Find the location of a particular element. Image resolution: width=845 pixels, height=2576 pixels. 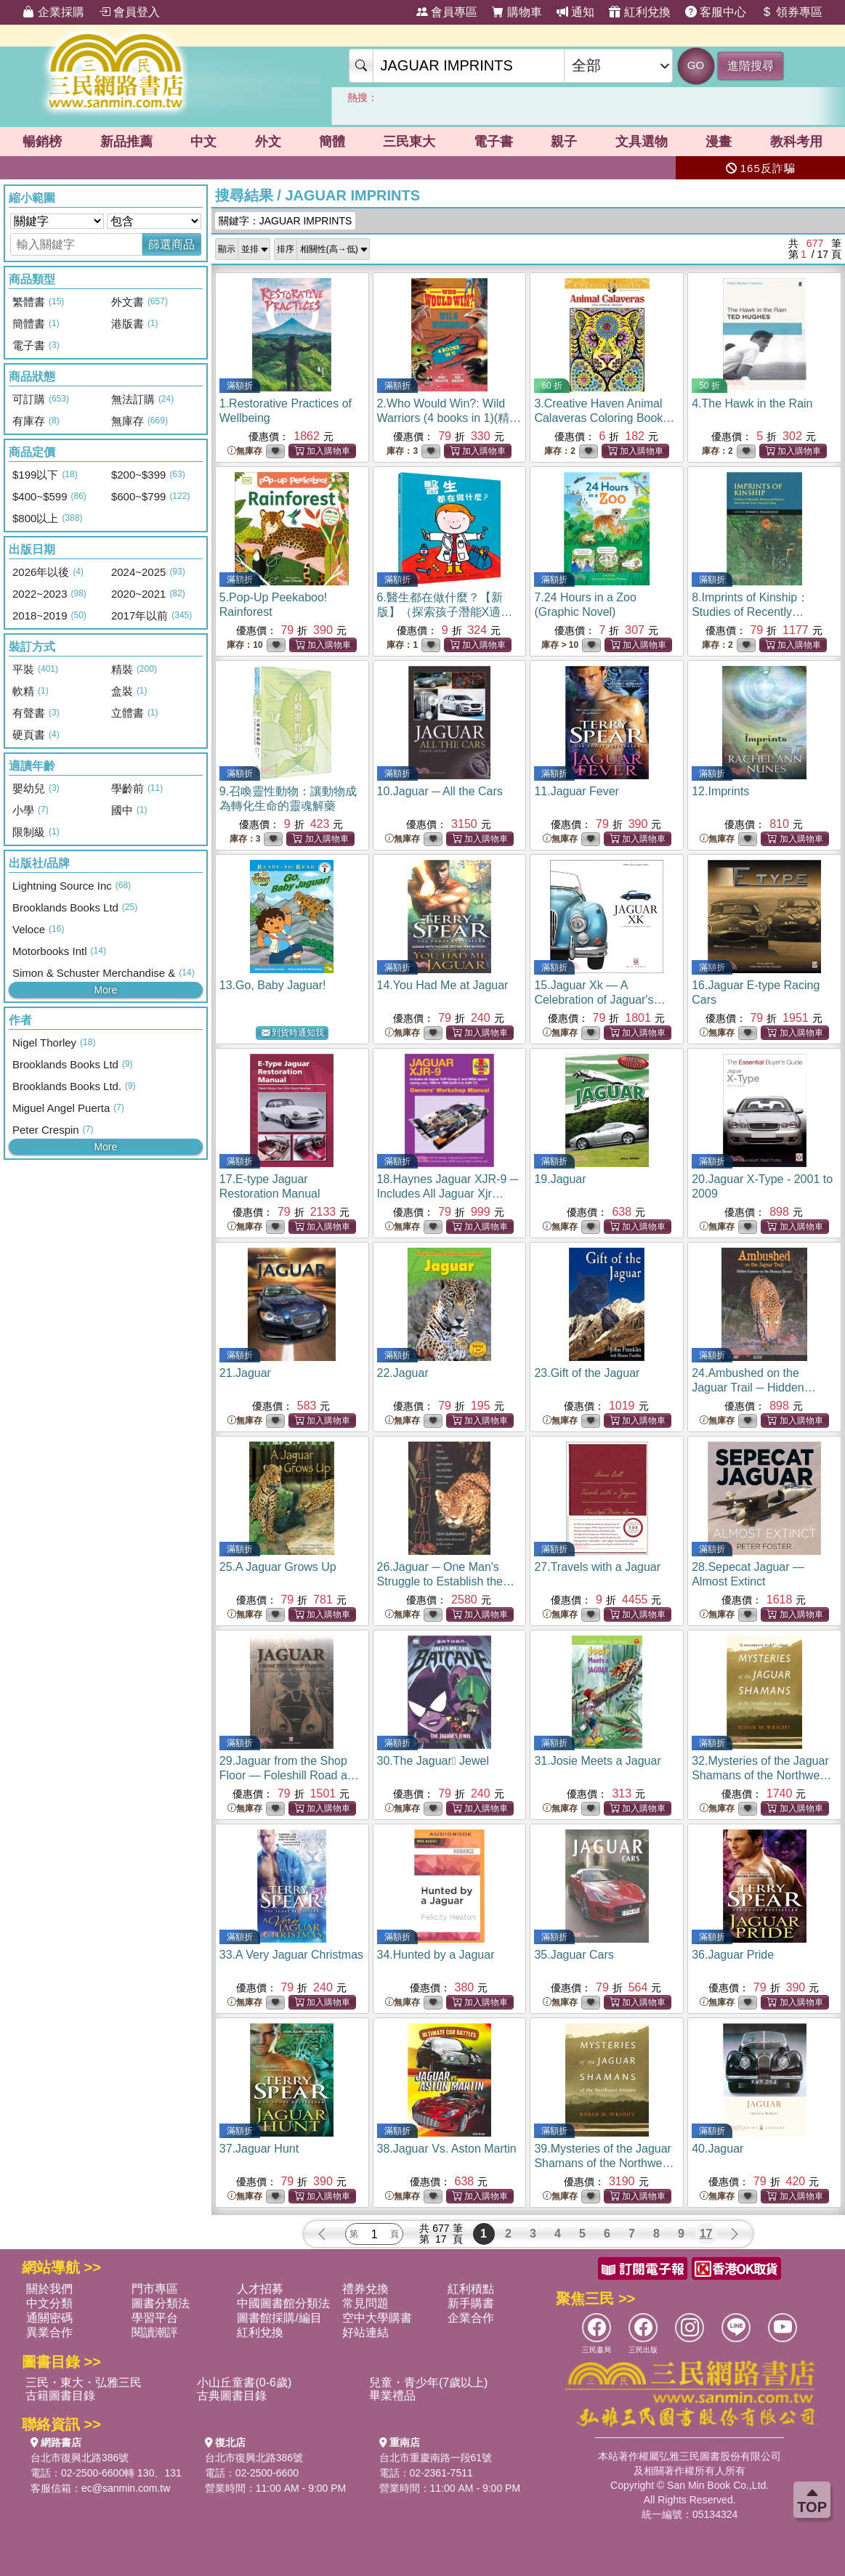

35. is located at coordinates (573, 1955).